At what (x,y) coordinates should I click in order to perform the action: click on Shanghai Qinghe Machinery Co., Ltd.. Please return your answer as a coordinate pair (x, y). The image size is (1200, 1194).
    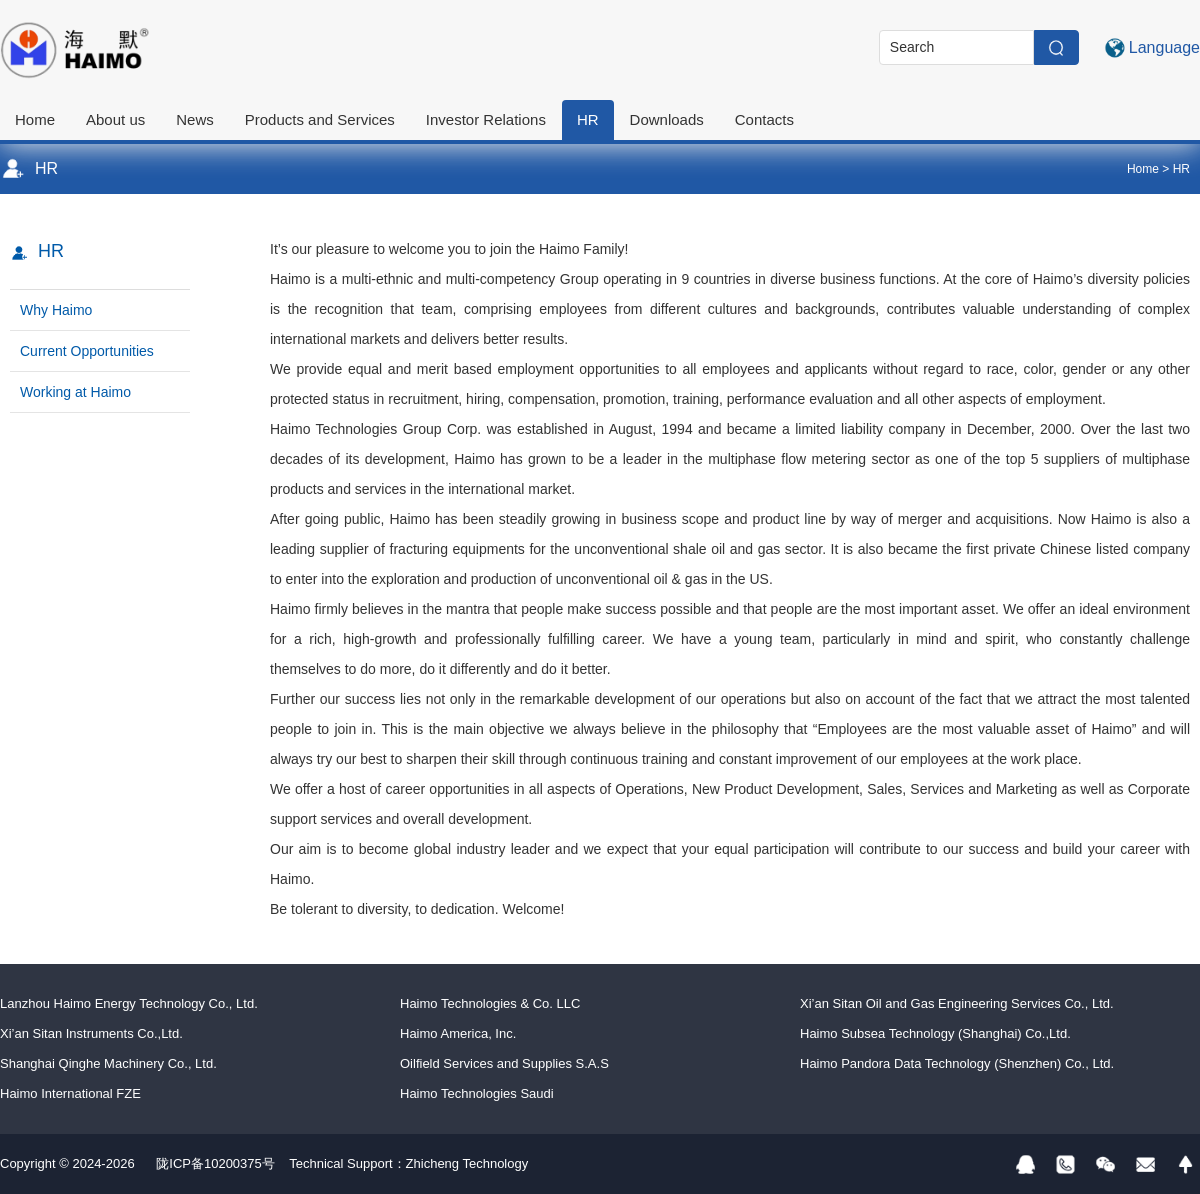
    Looking at the image, I should click on (108, 1063).